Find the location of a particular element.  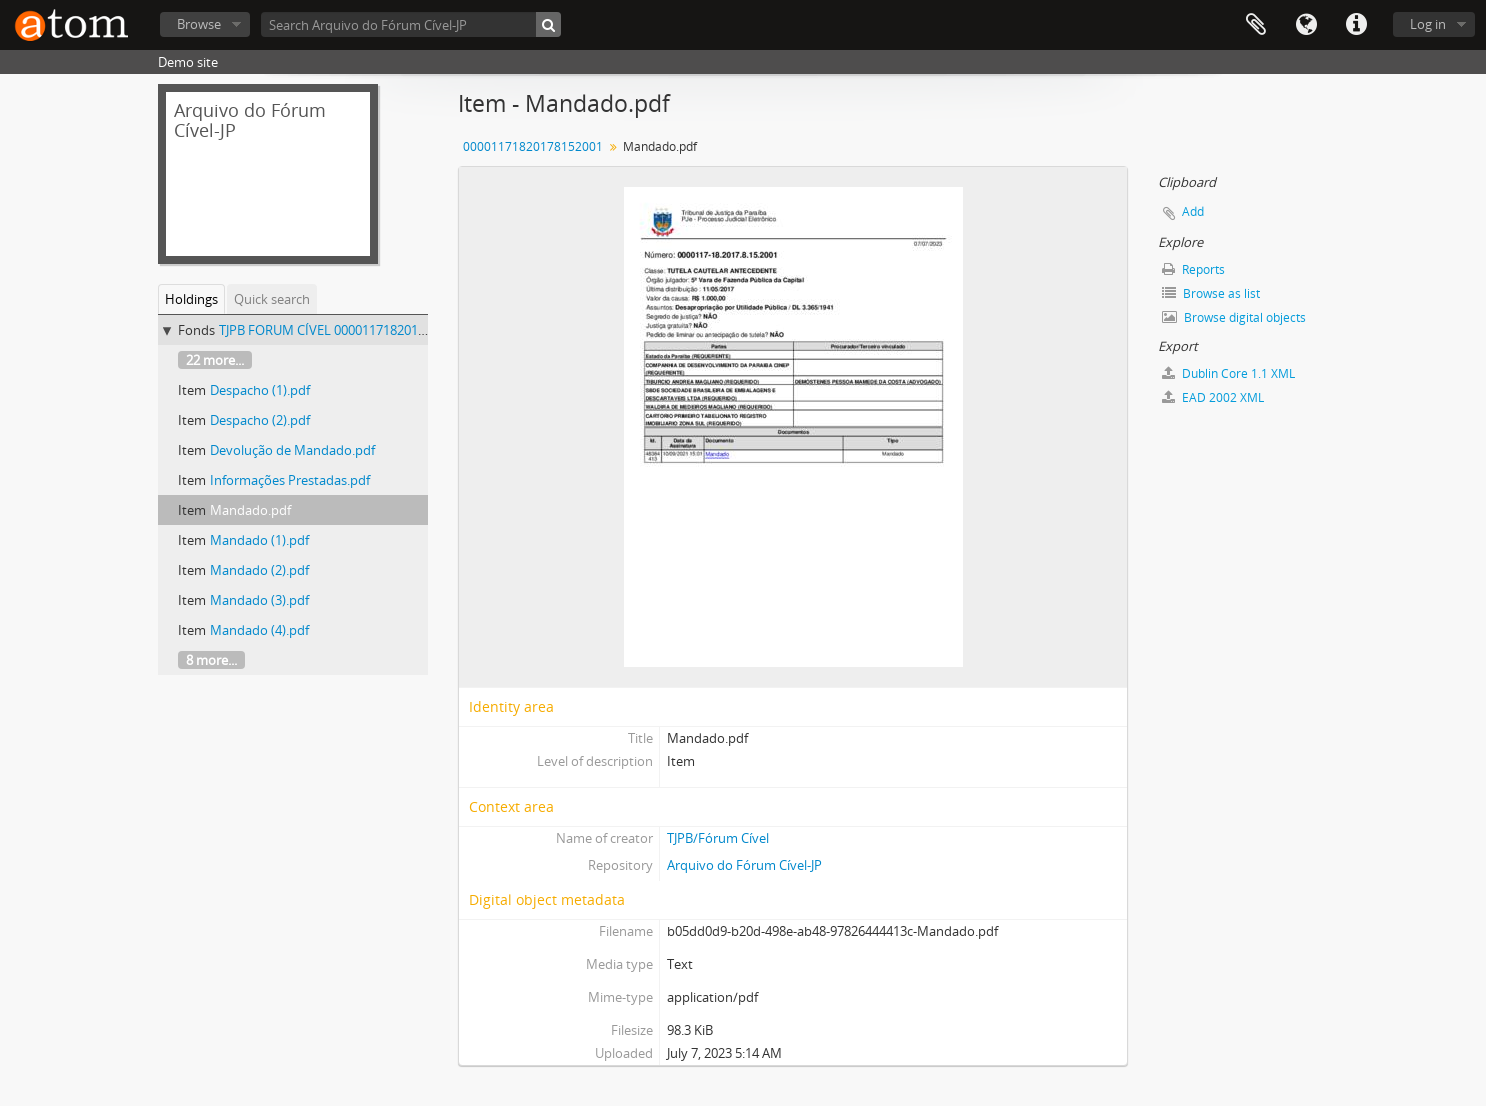

Log in is located at coordinates (1428, 24).